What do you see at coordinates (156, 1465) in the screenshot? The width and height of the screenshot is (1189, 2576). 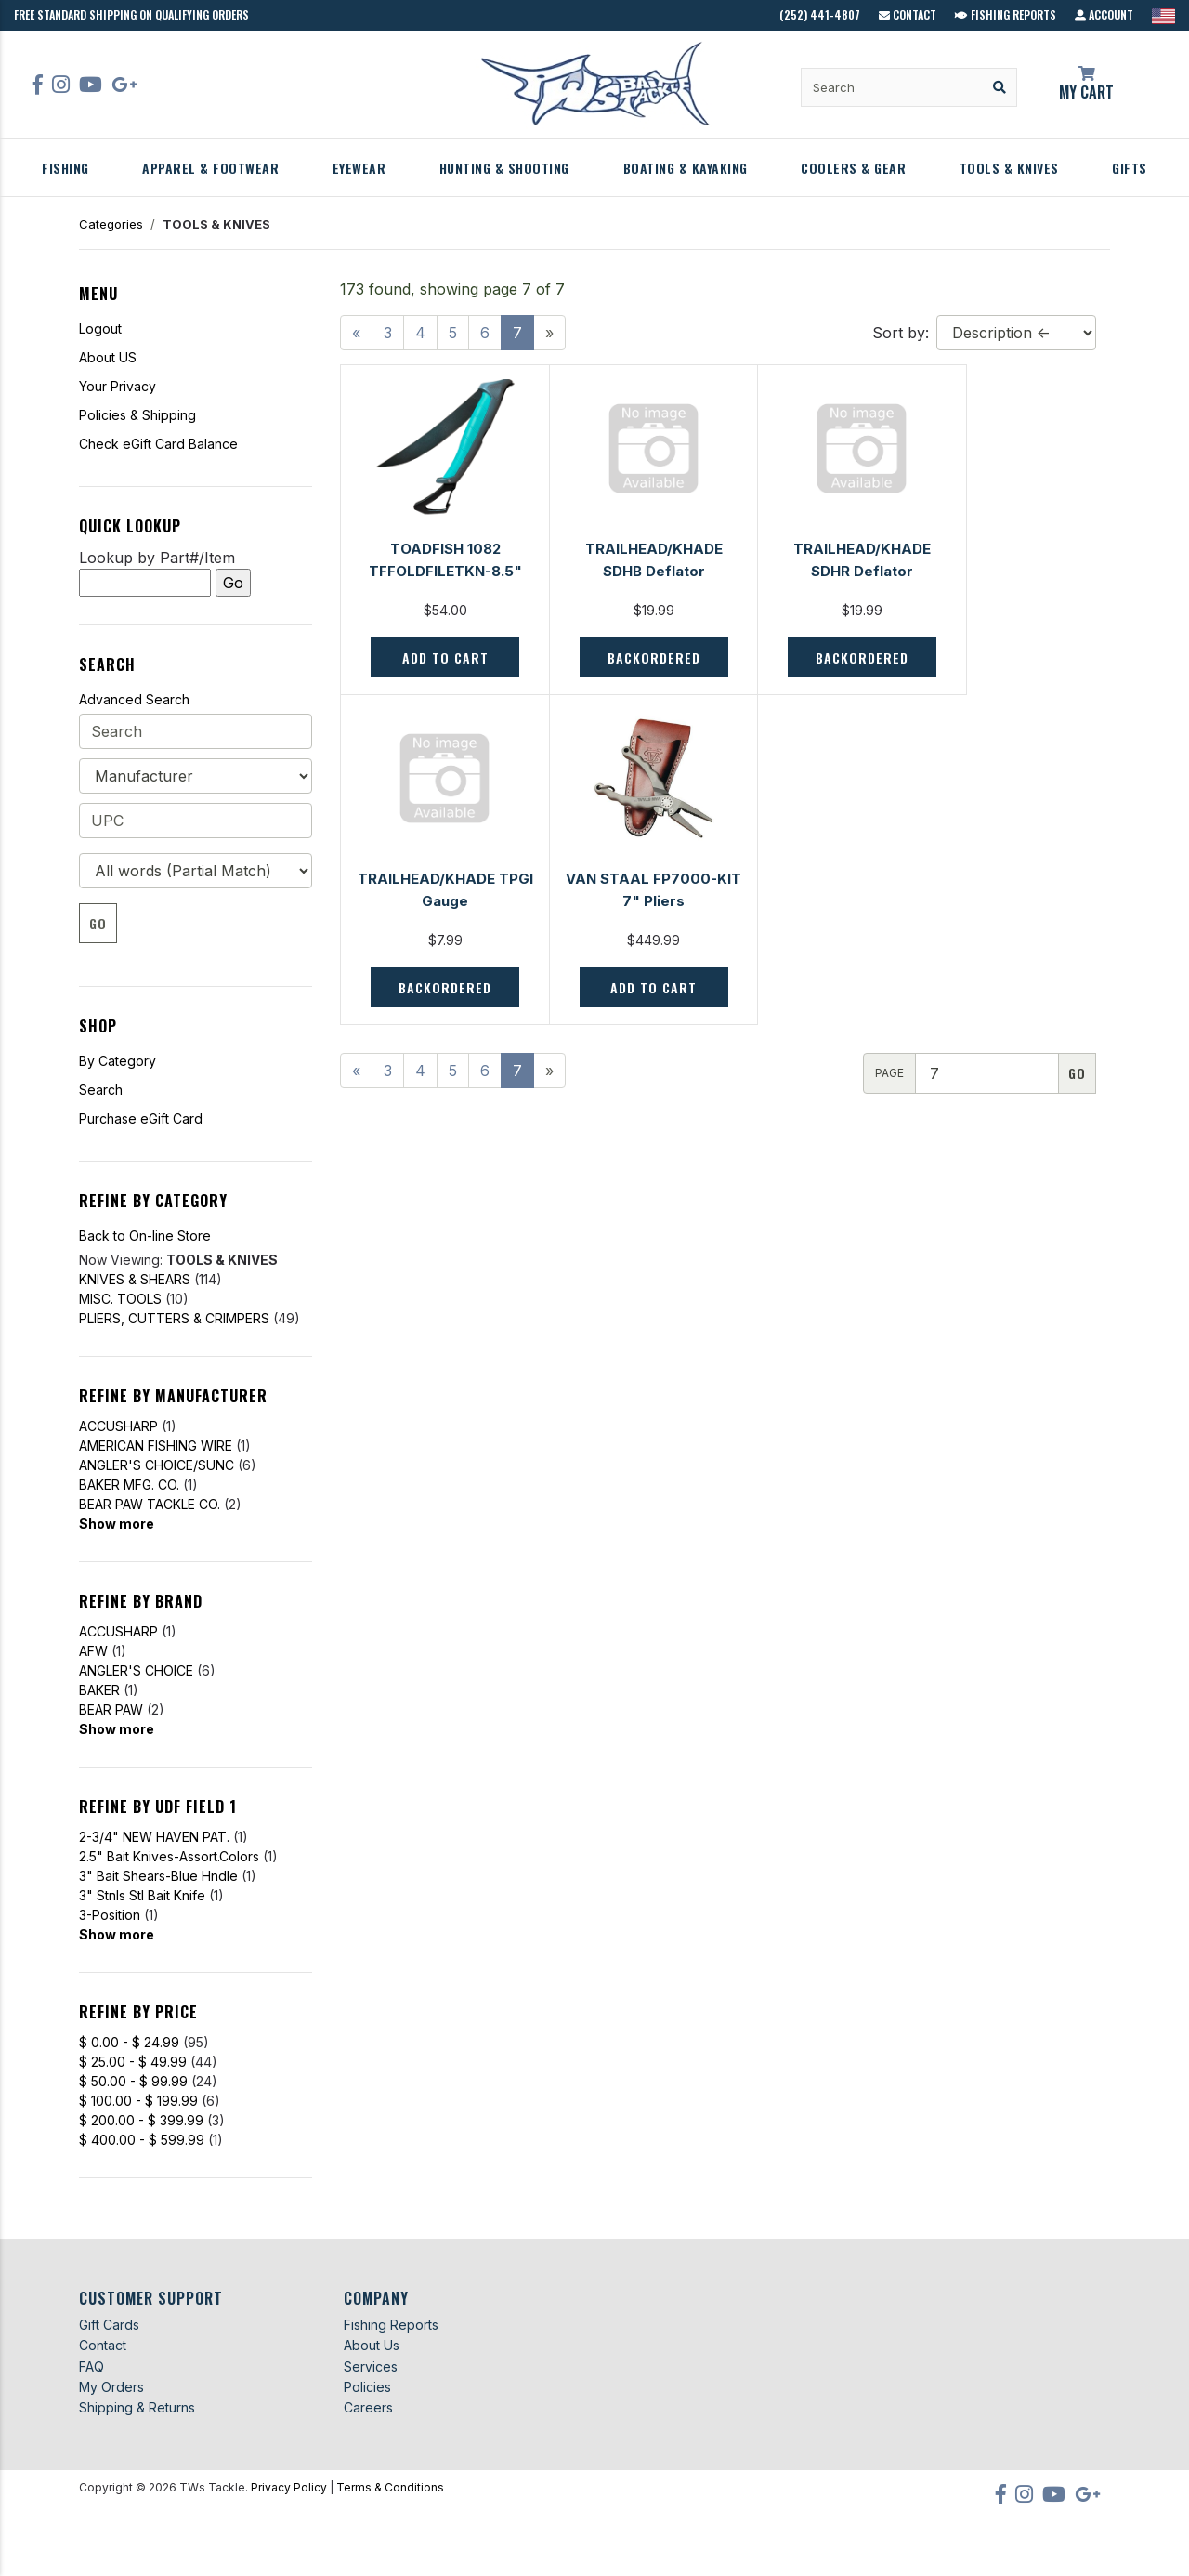 I see `ANGLER'S CHOICE/SUNC` at bounding box center [156, 1465].